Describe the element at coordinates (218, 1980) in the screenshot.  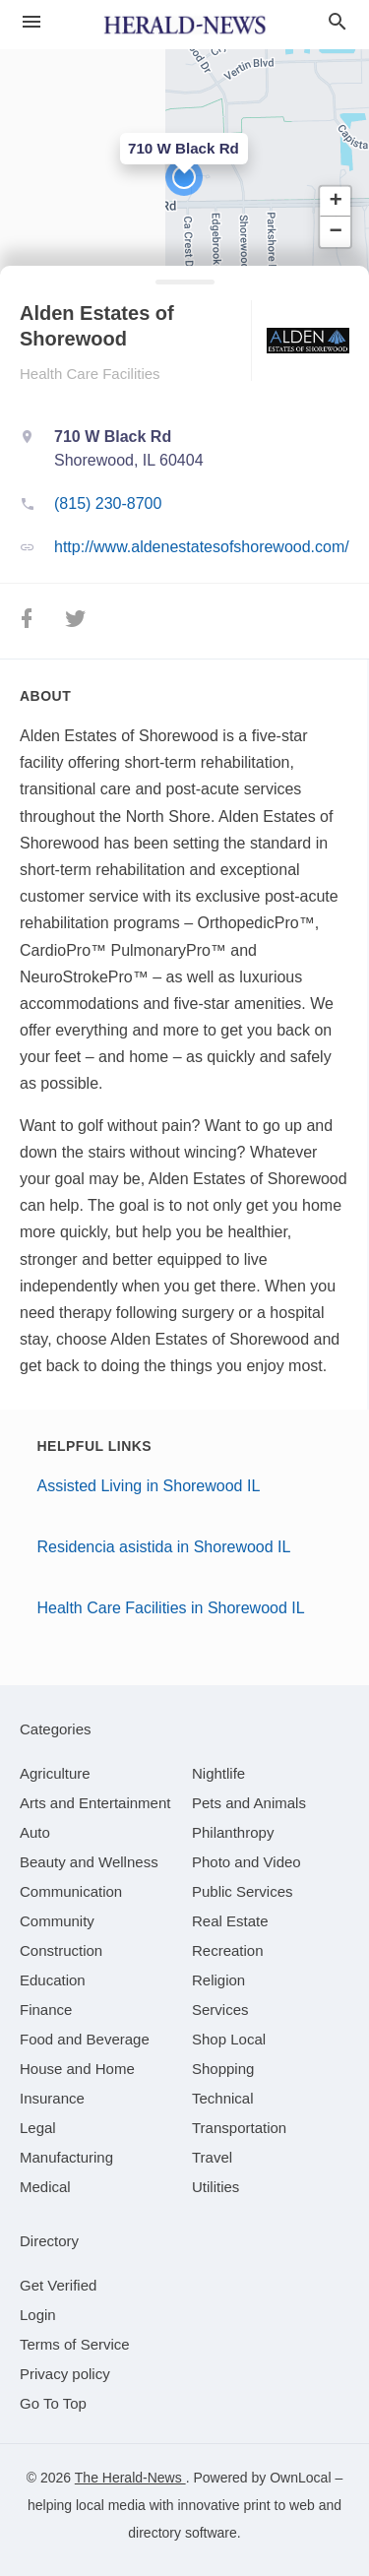
I see `[category Religion]` at that location.